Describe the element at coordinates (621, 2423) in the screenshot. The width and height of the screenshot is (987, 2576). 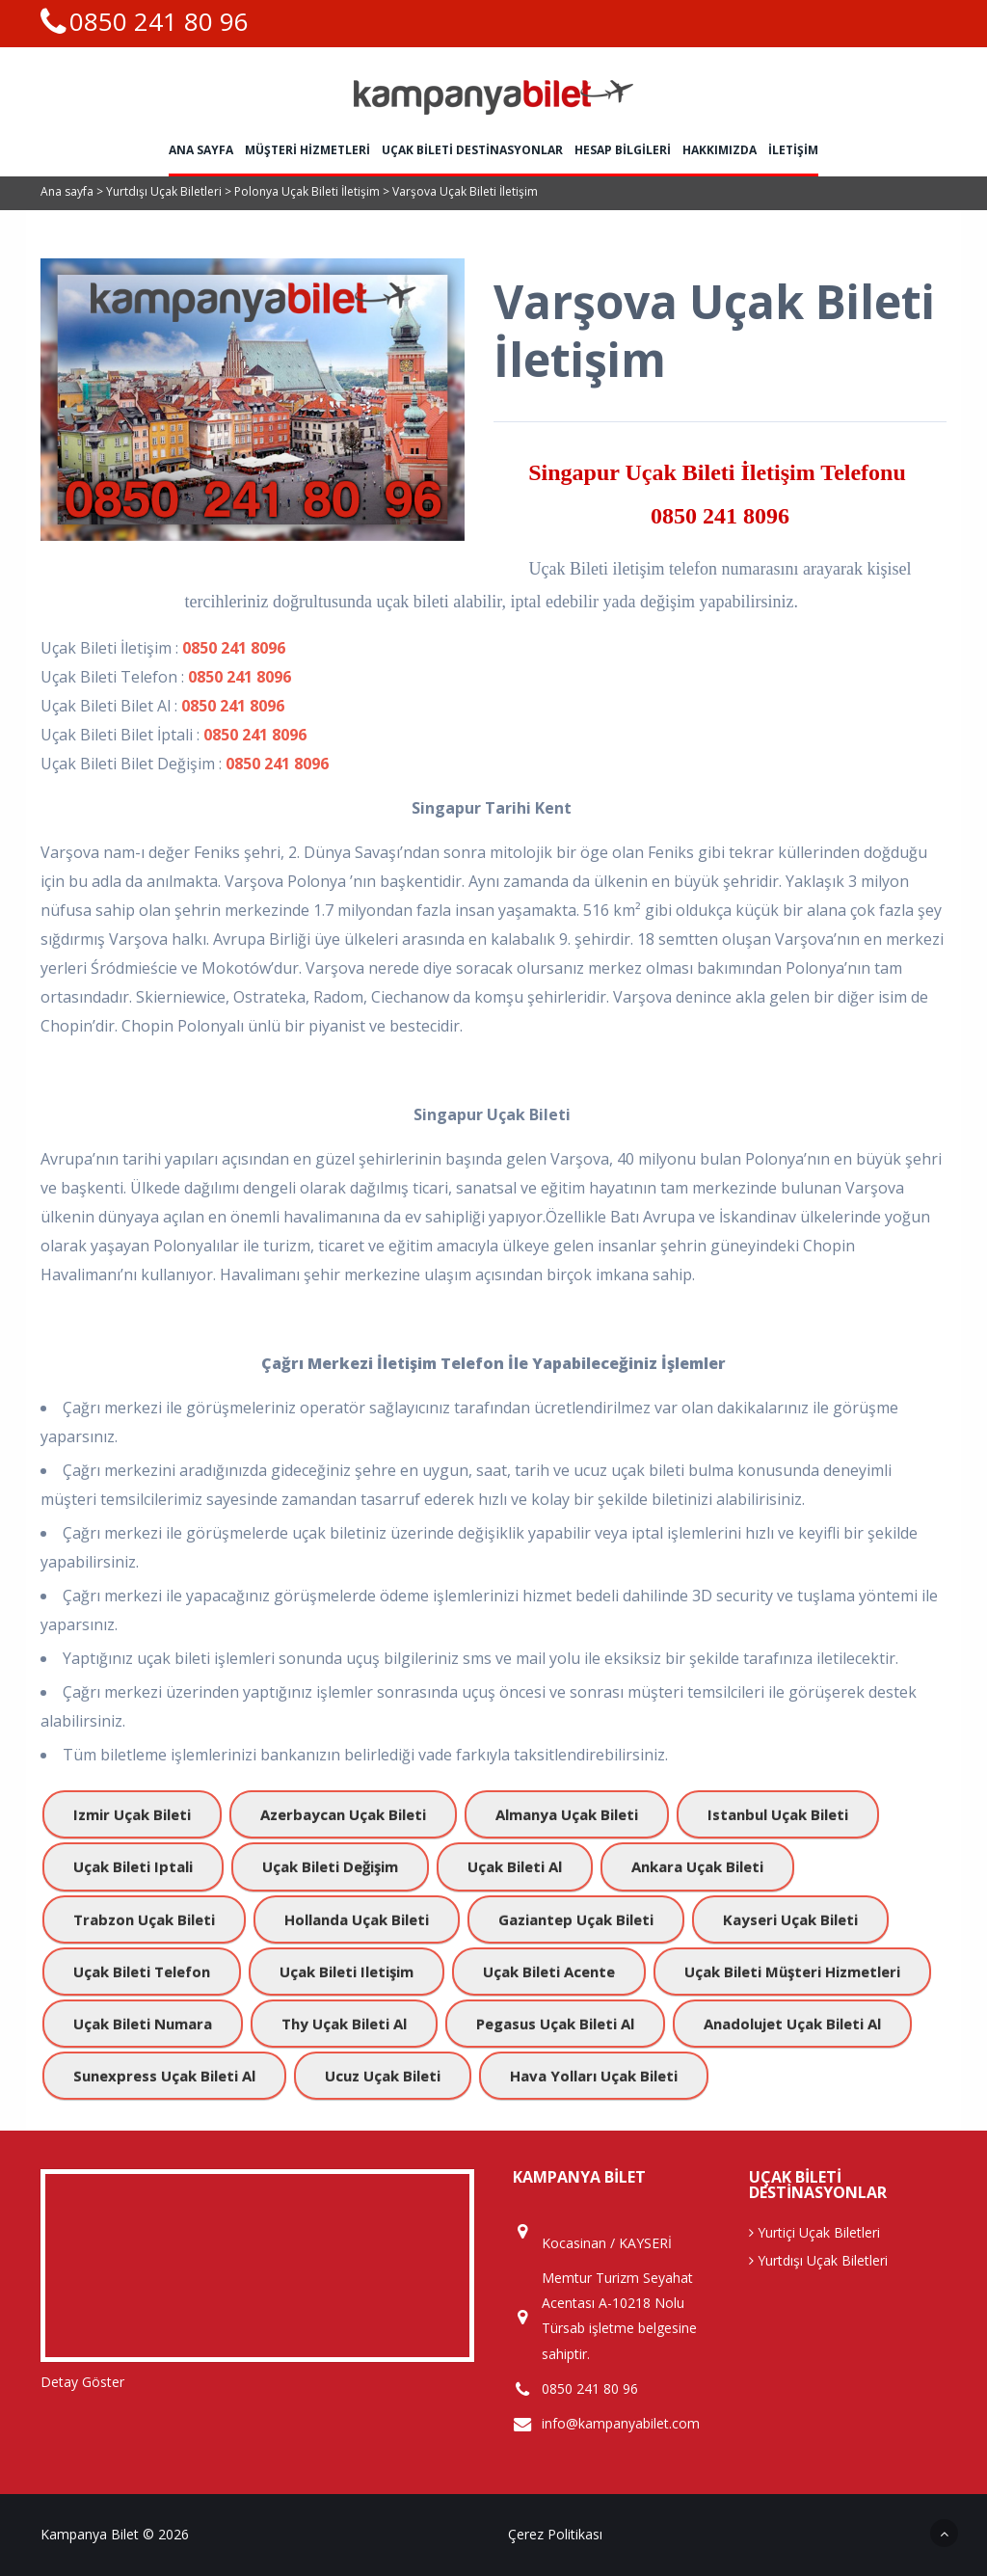
I see `info@kampanyabilet.com` at that location.